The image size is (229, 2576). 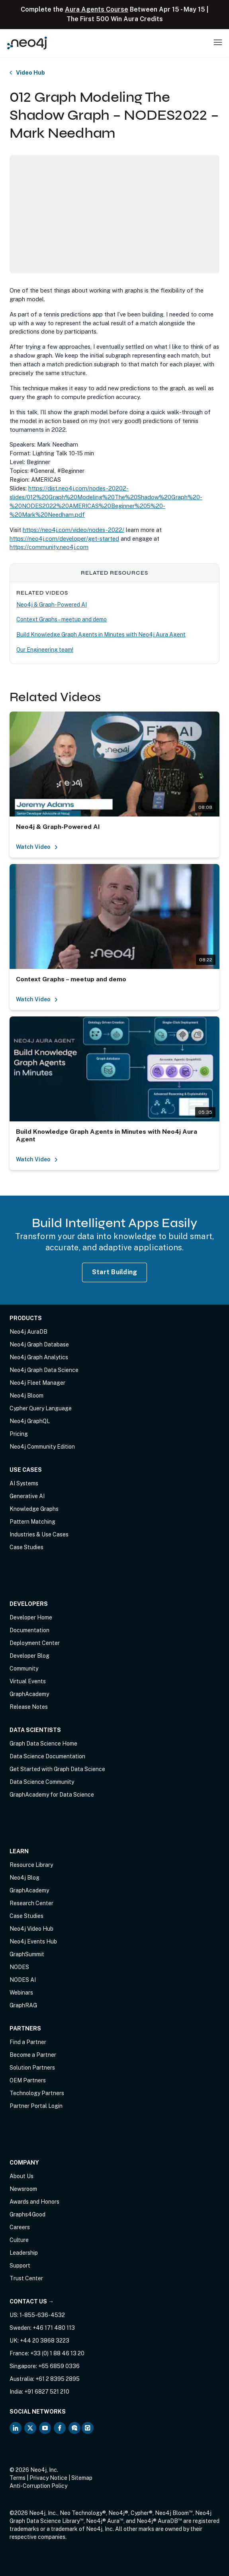 What do you see at coordinates (96, 9) in the screenshot?
I see `Aura Agents Course` at bounding box center [96, 9].